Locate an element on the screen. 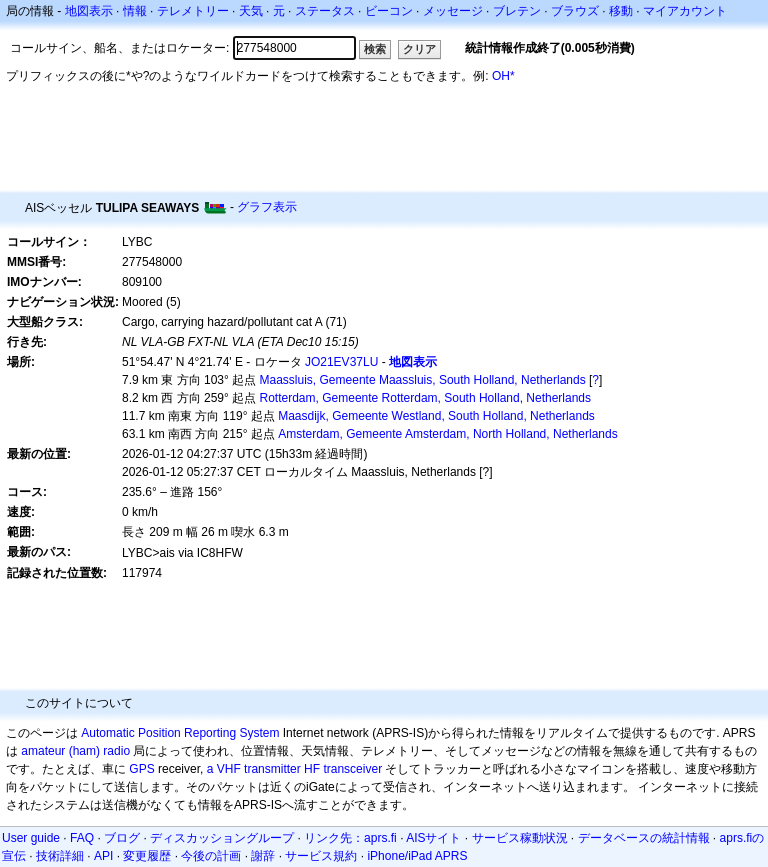  Maasdijk, Gemeente Westland, South Holland, Netherlands is located at coordinates (436, 416).